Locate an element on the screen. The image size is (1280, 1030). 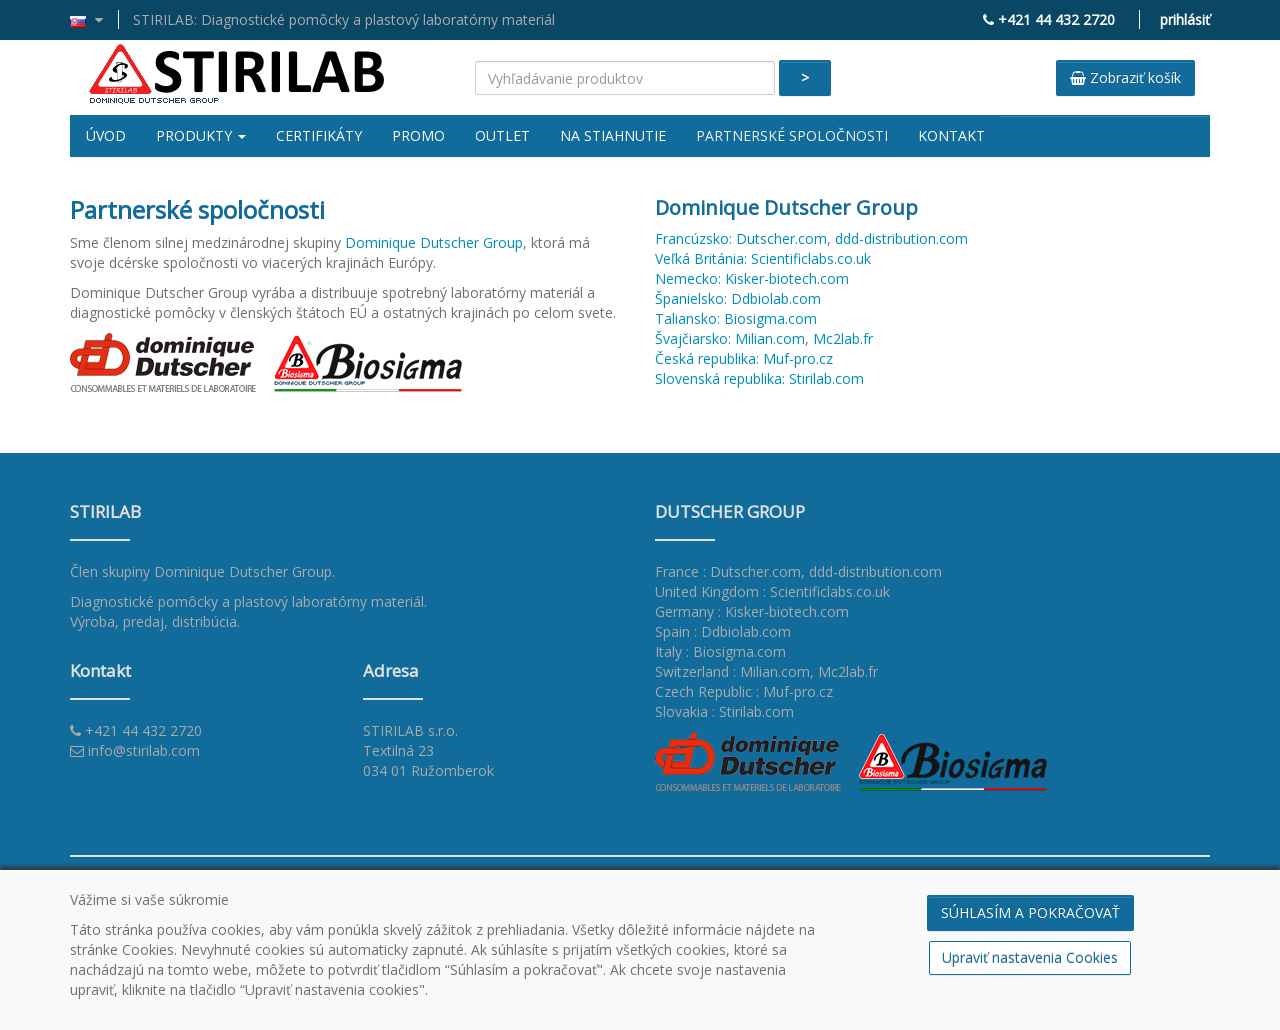
Italy : Biosigma.com is located at coordinates (720, 651).